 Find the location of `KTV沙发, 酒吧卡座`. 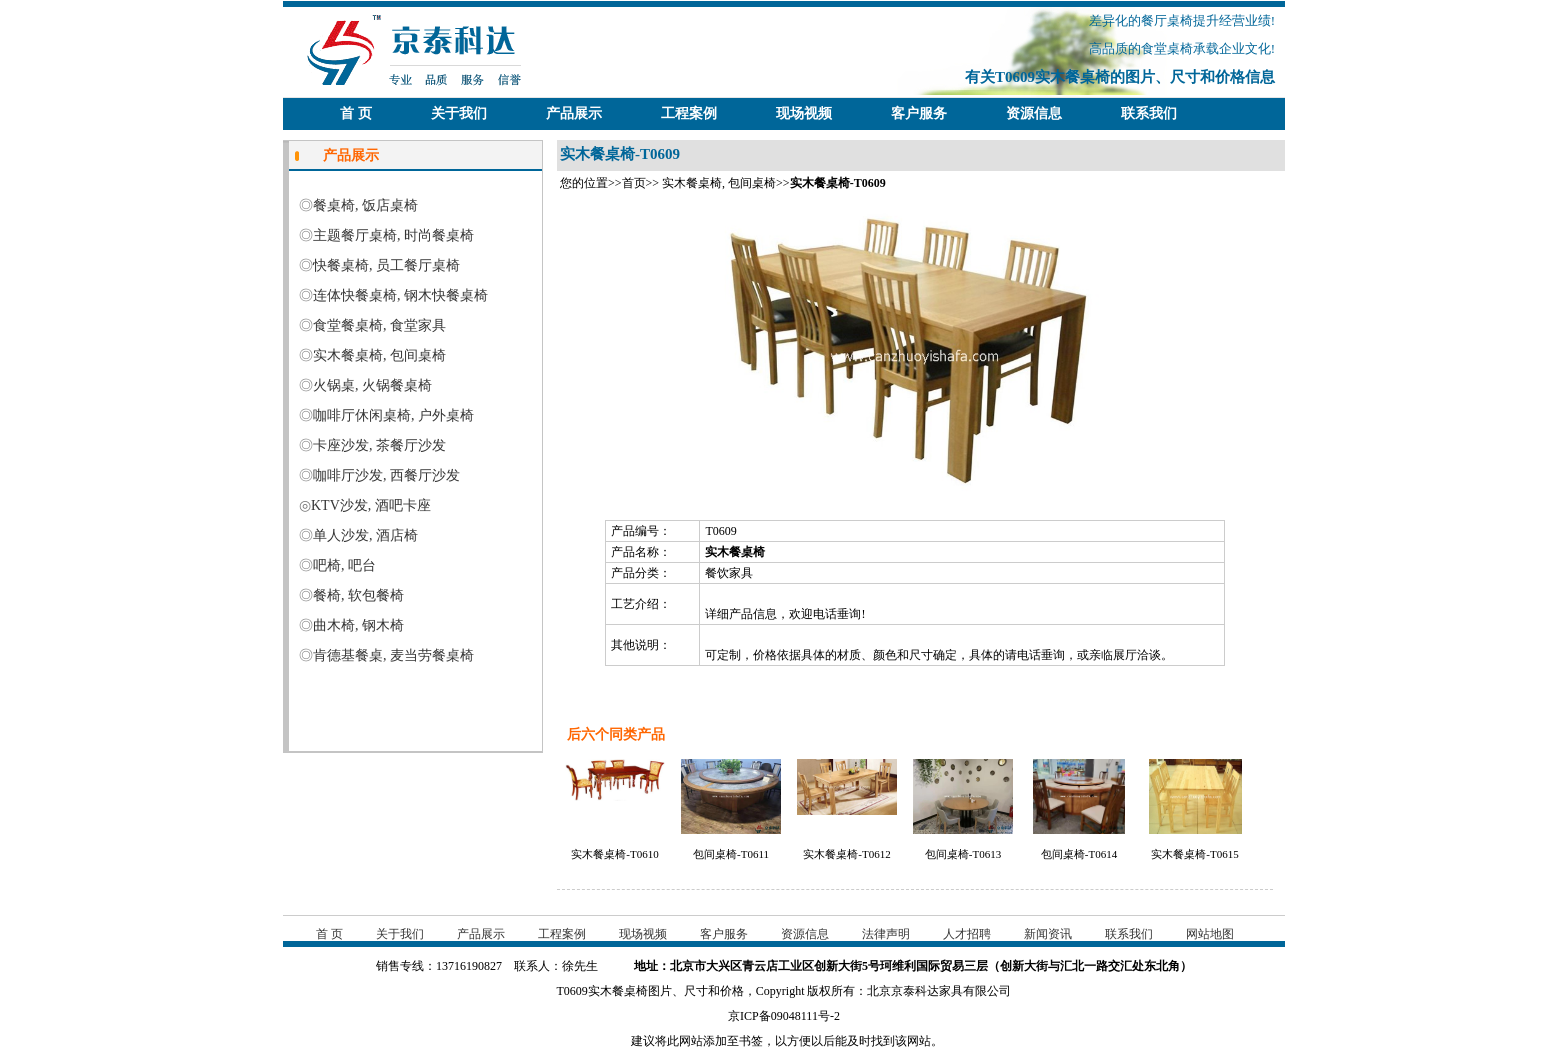

KTV沙发, 酒吧卡座 is located at coordinates (371, 505).